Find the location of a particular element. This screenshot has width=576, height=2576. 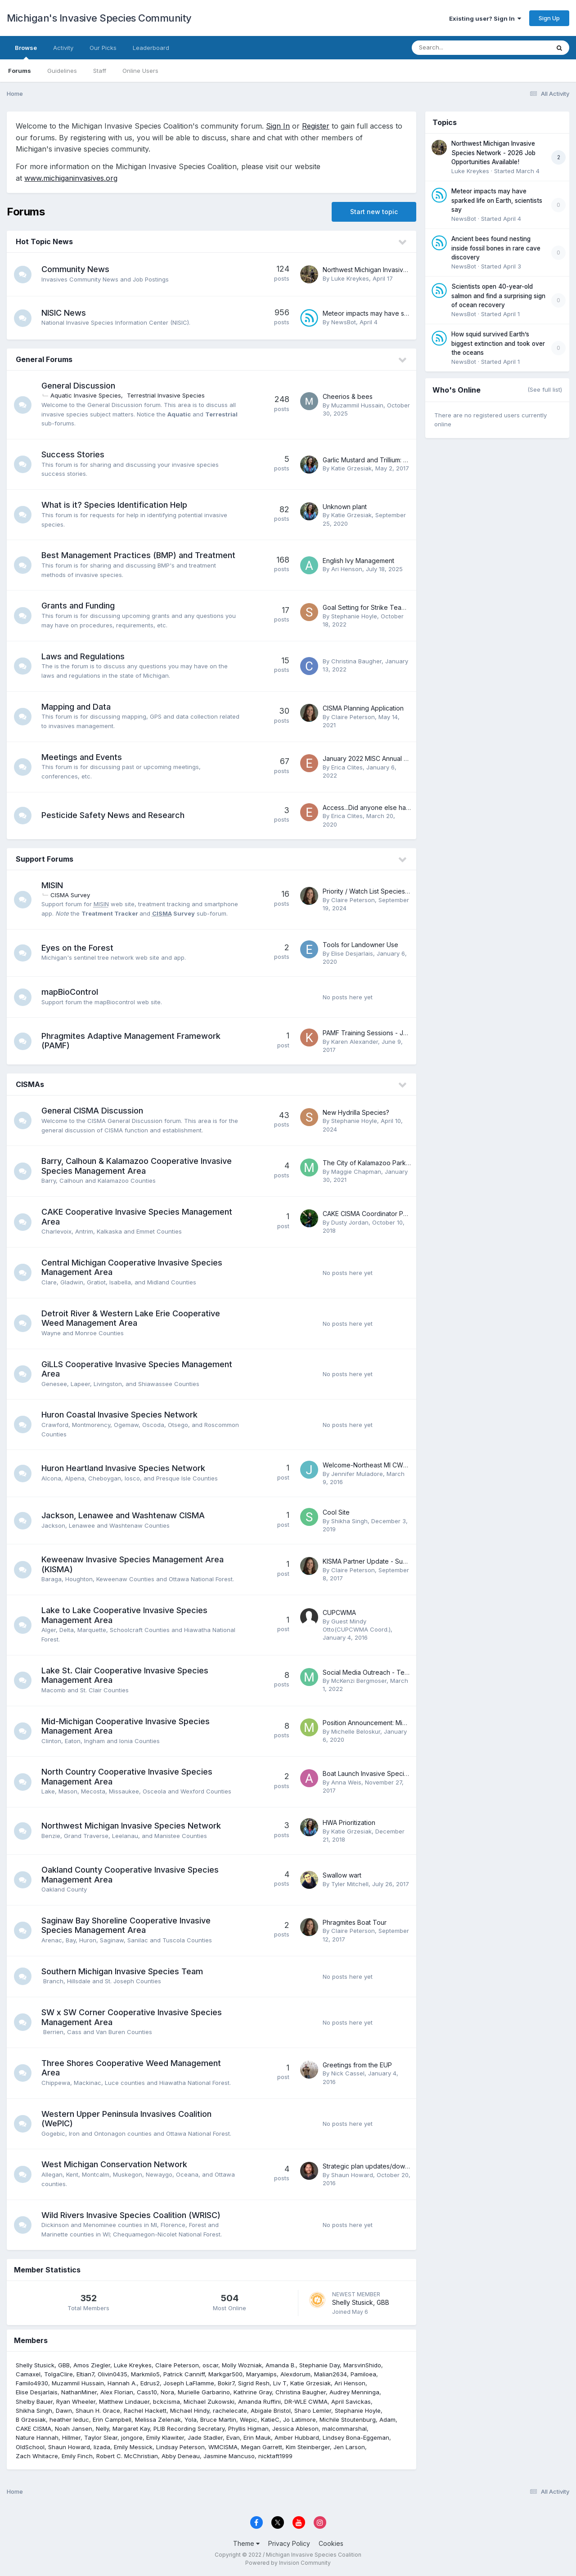

Robert C. McChristian is located at coordinates (127, 2456).